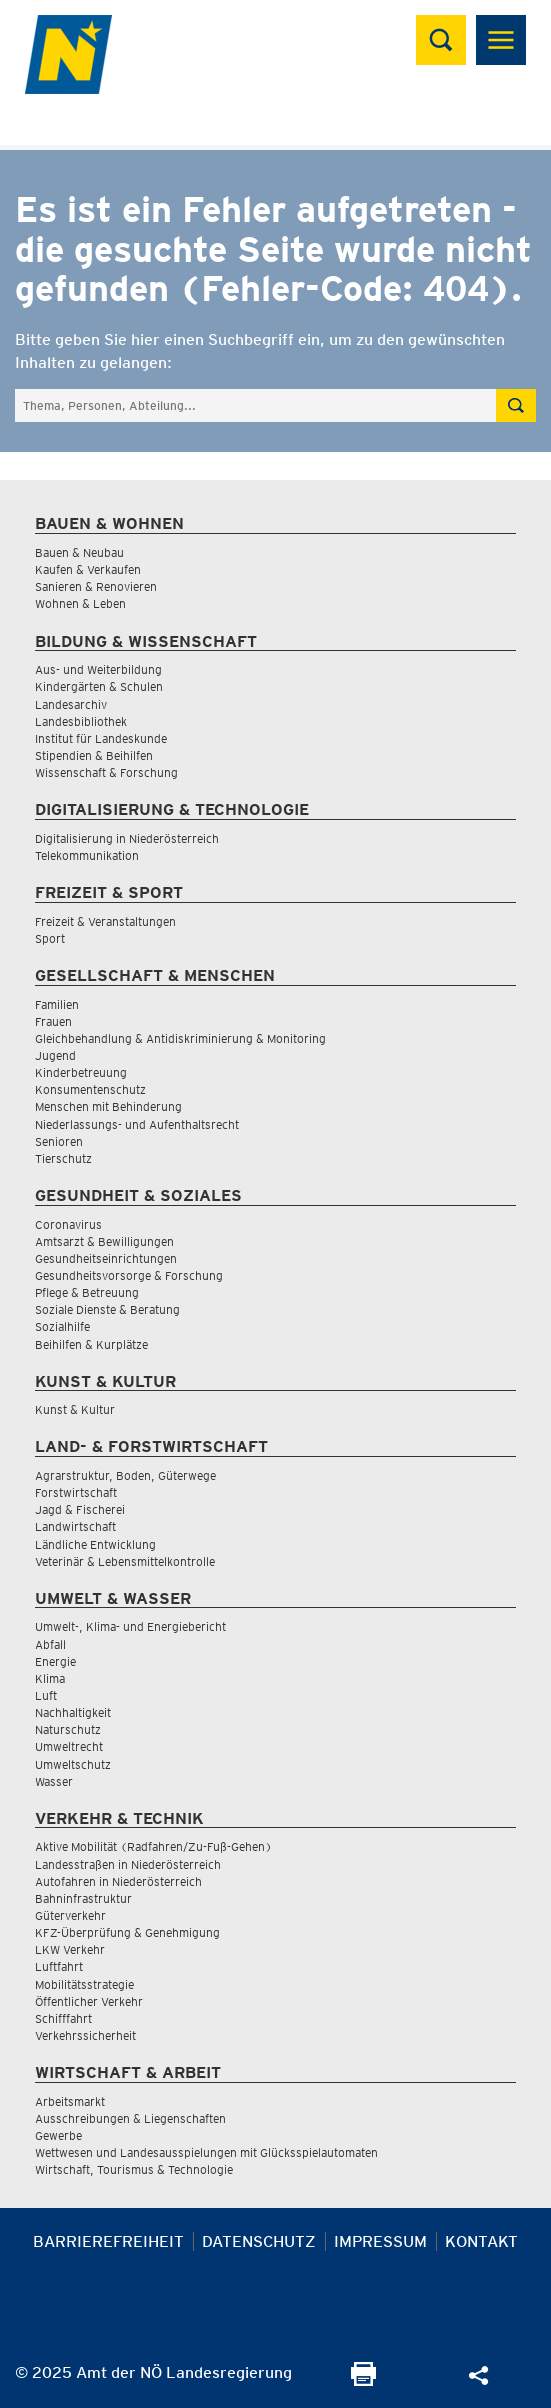  Describe the element at coordinates (96, 586) in the screenshot. I see `Sanieren & Renovieren` at that location.